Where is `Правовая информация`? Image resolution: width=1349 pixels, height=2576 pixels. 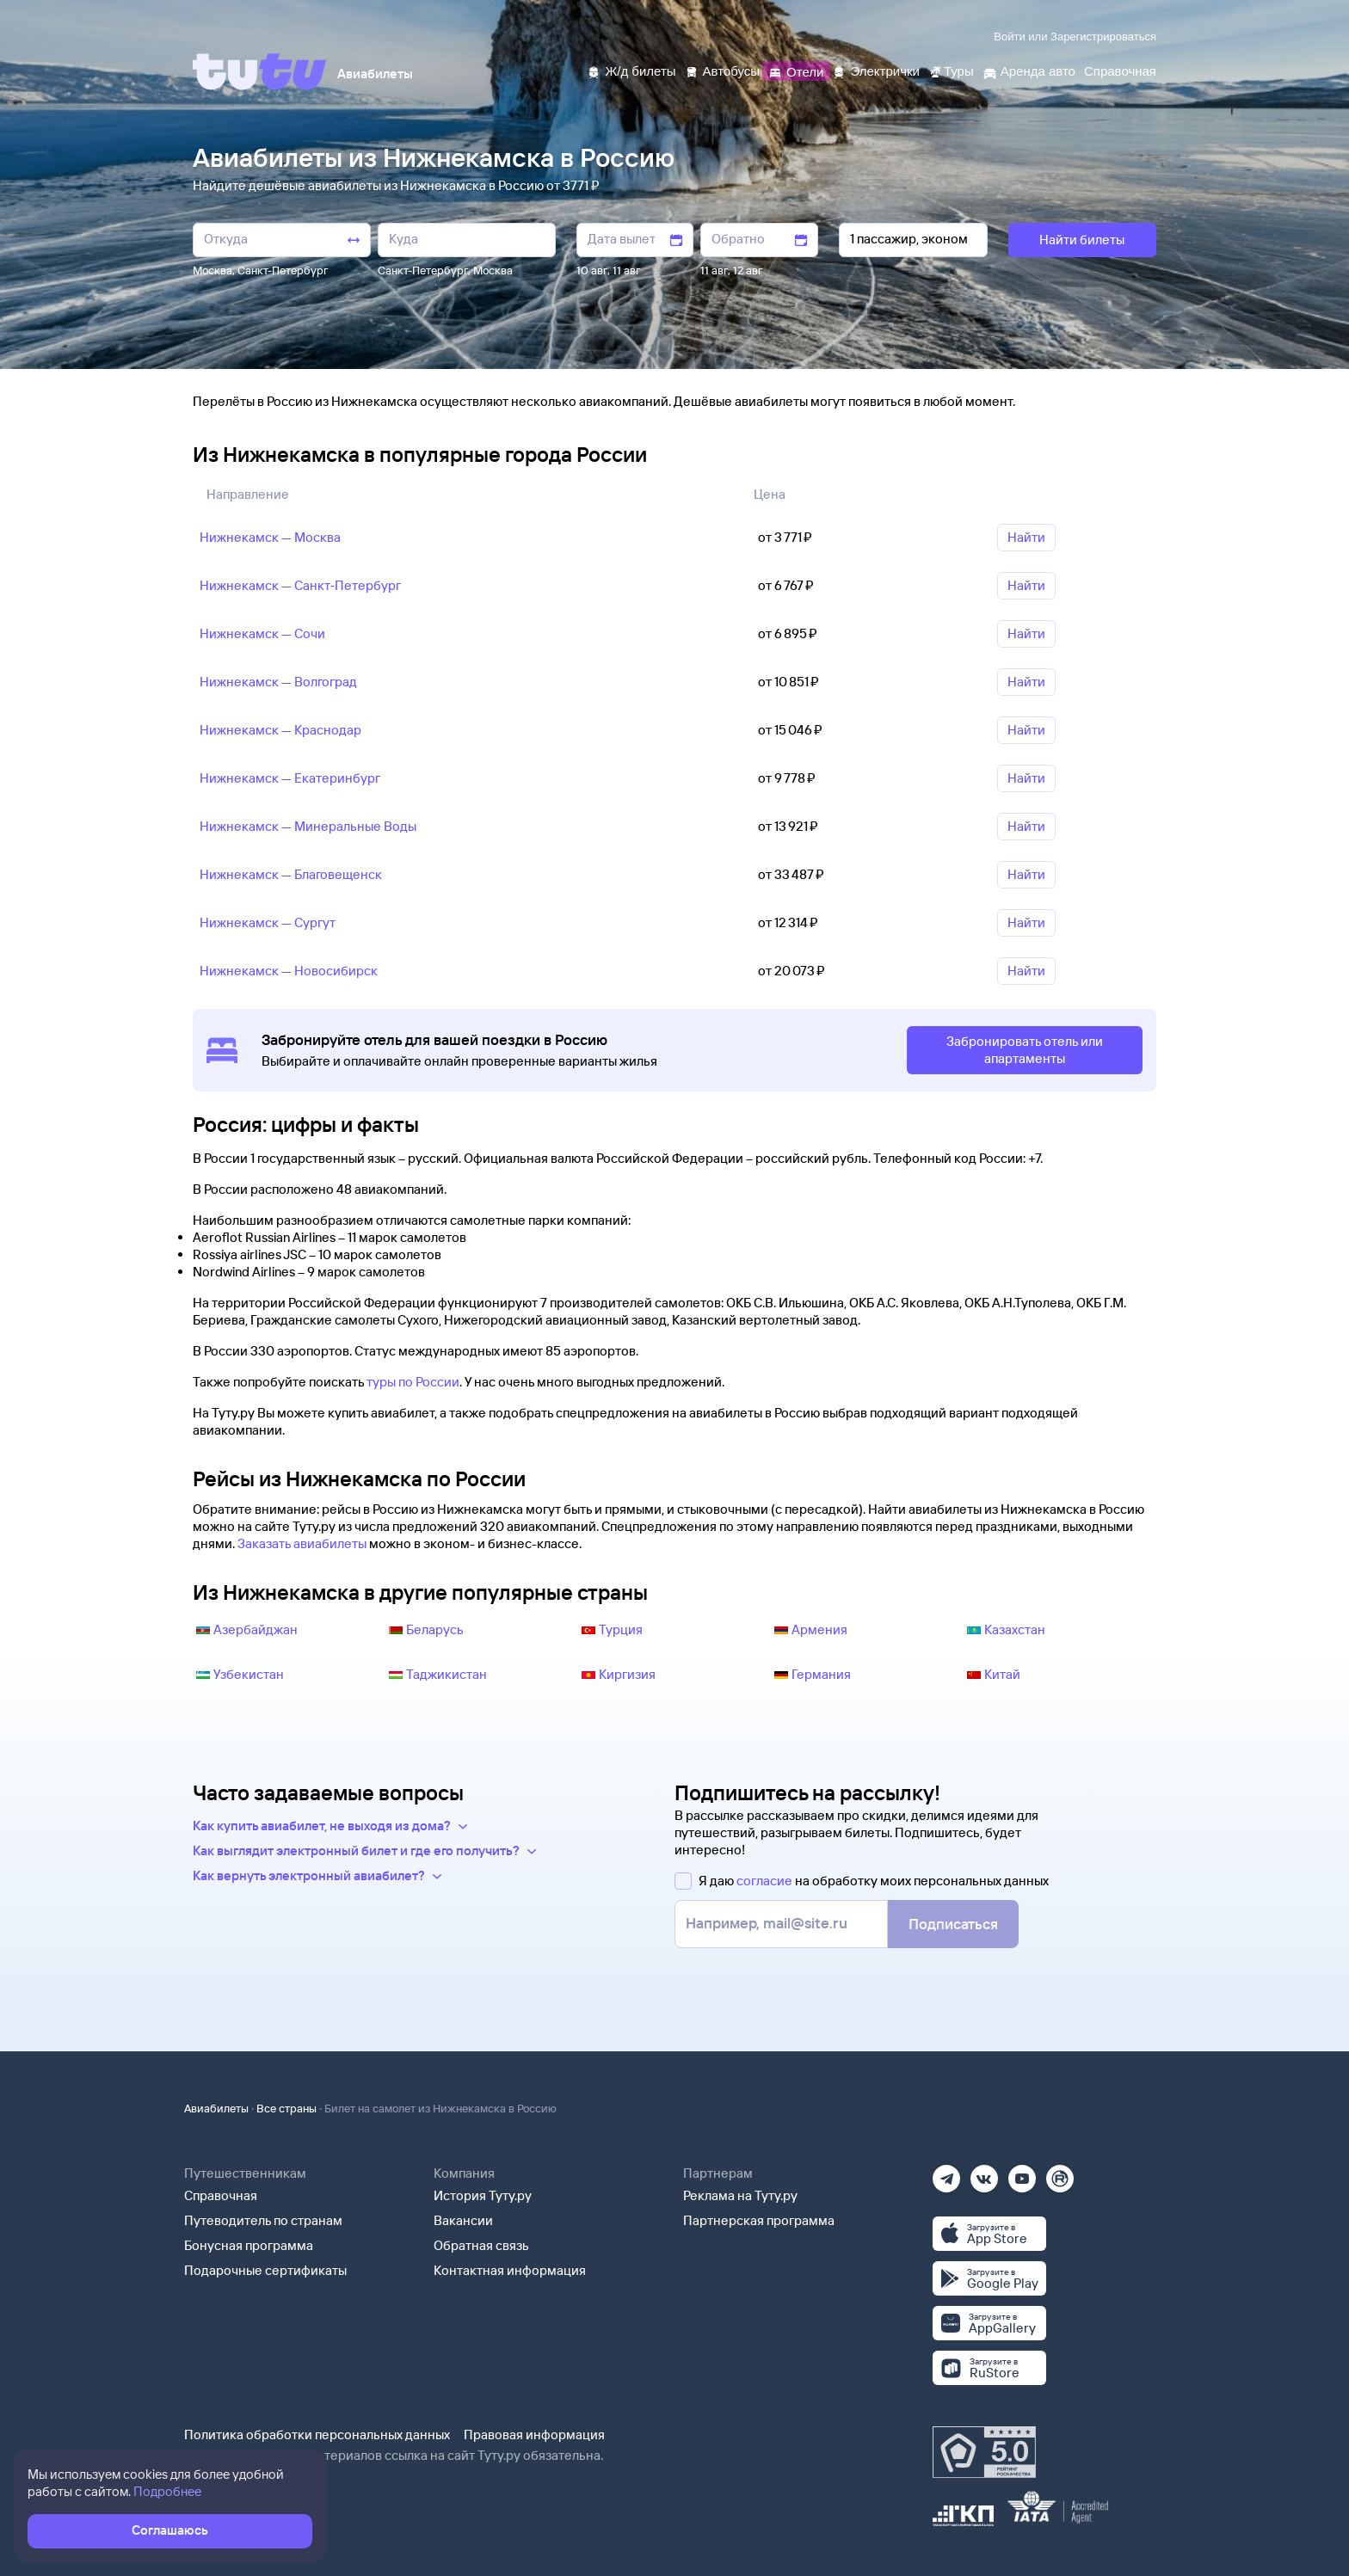
Правовая информация is located at coordinates (534, 2434).